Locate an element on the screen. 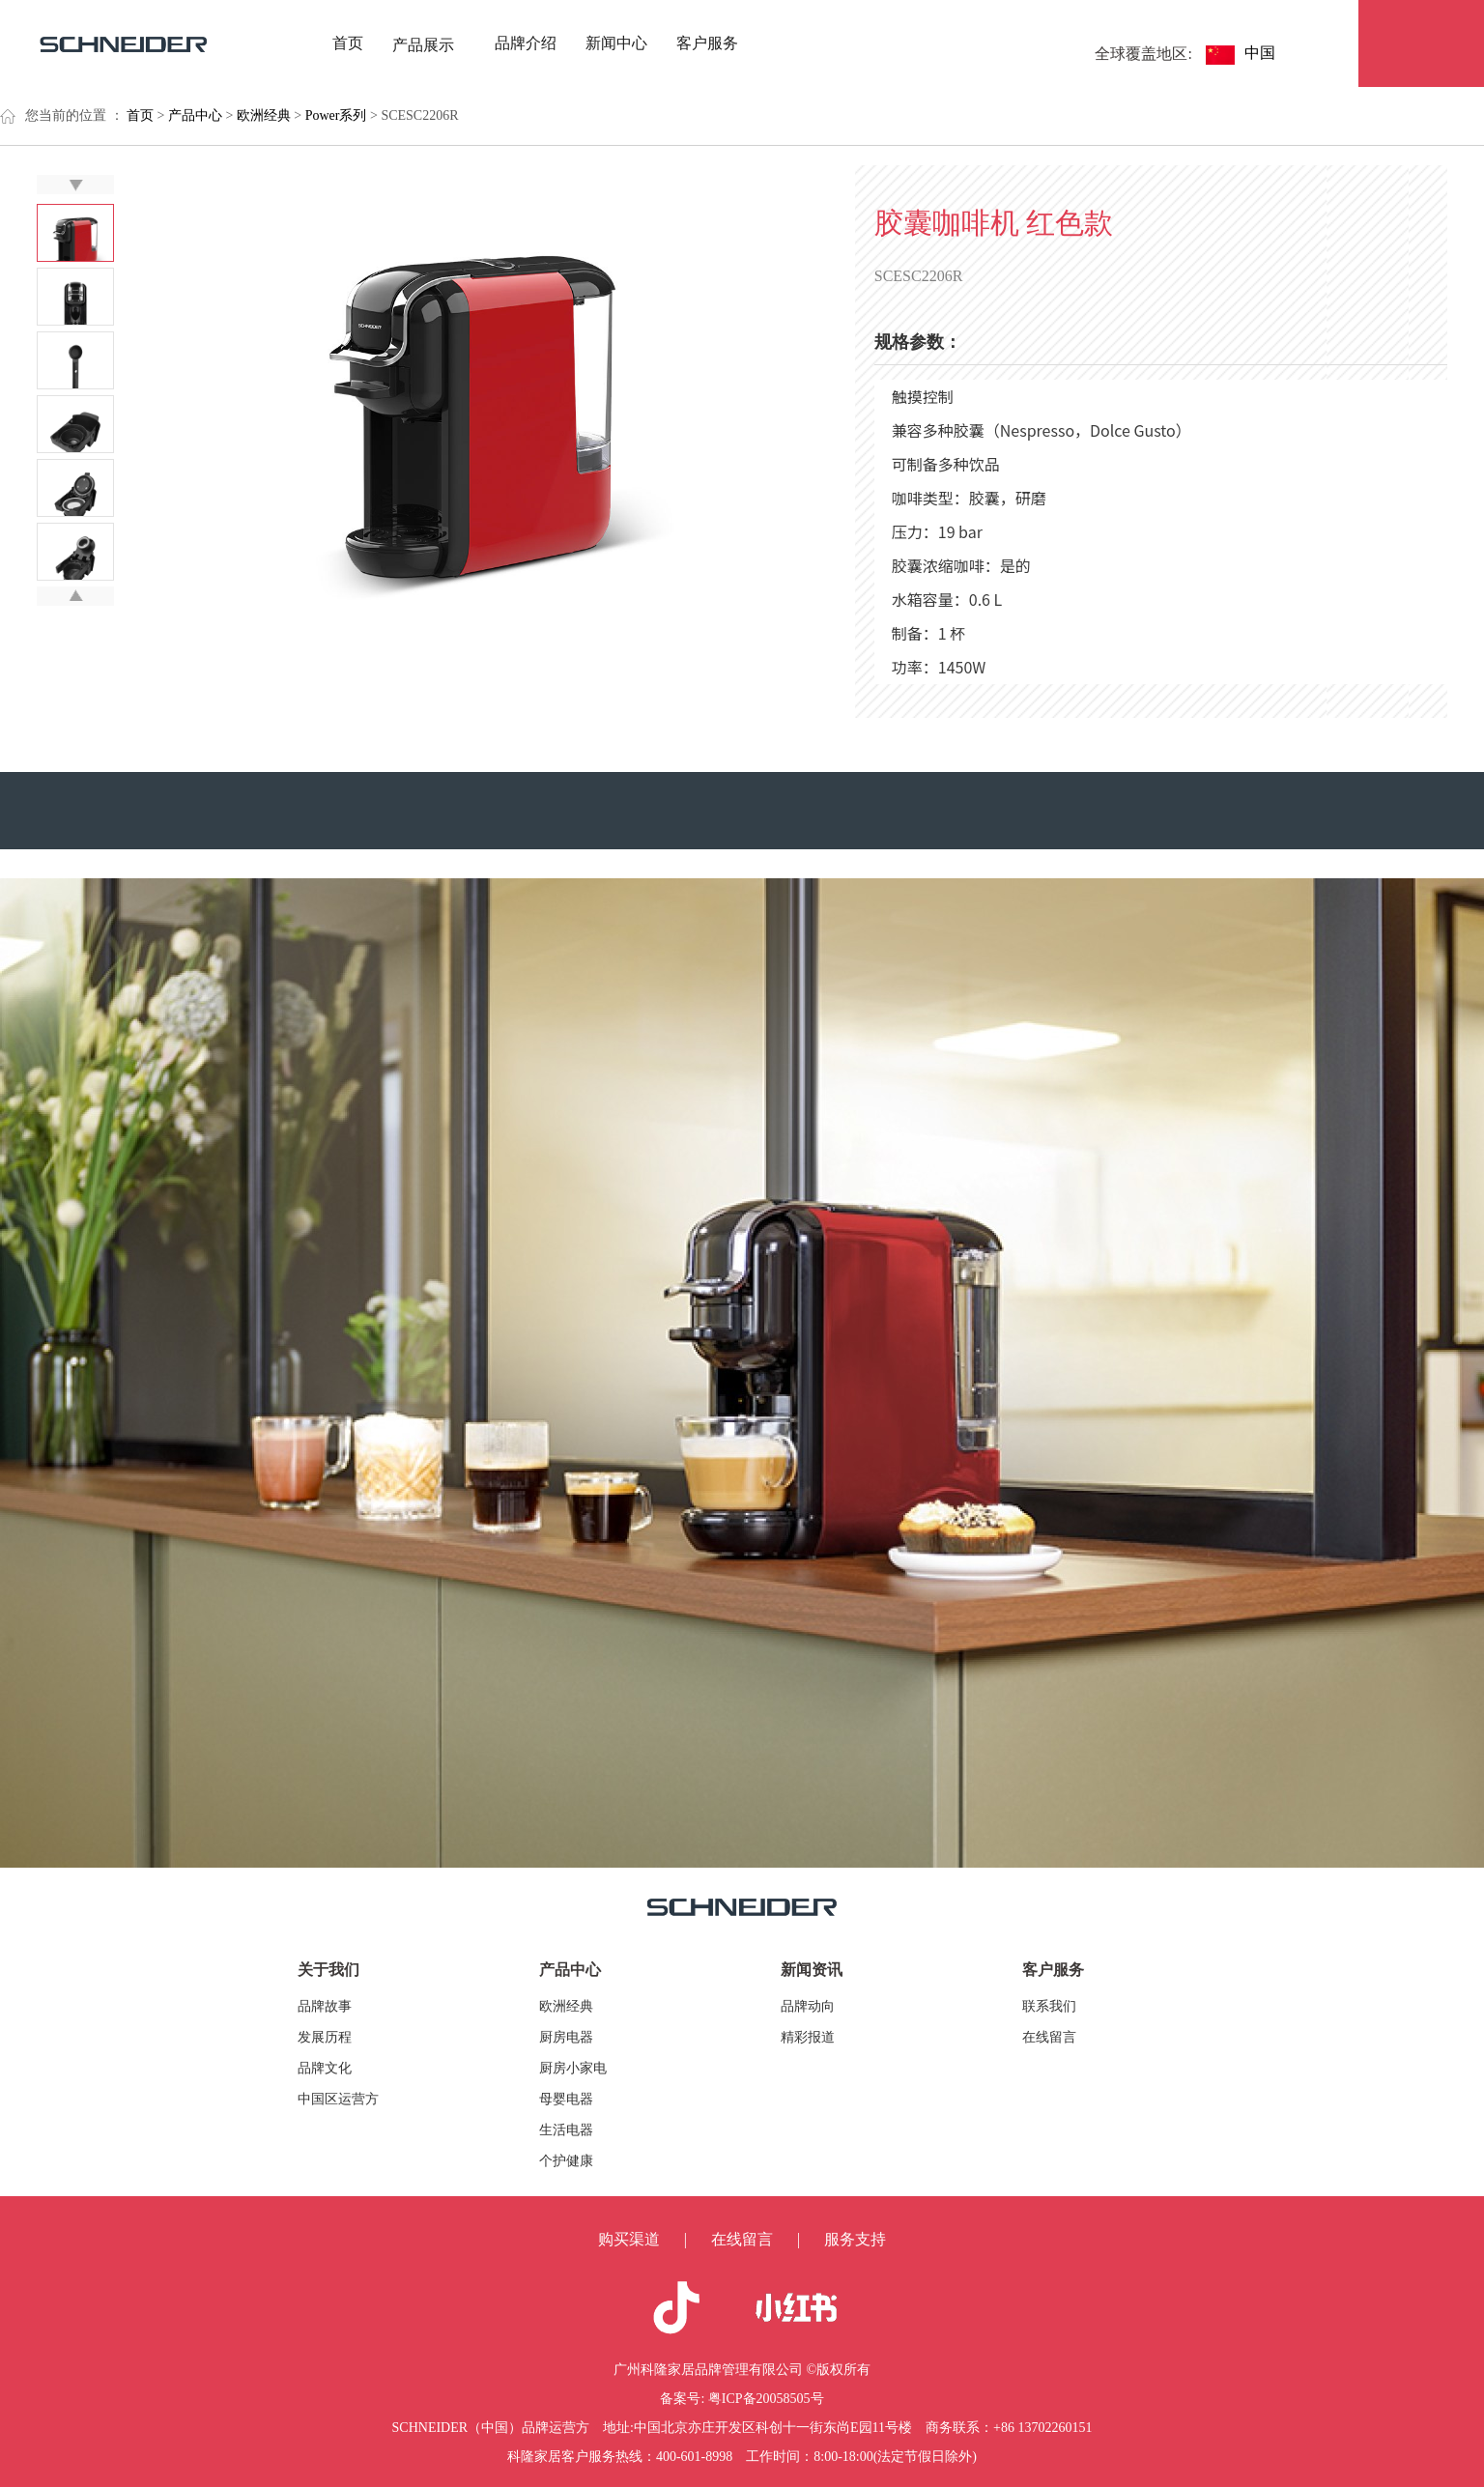 The width and height of the screenshot is (1484, 2487). 中国 is located at coordinates (1265, 52).